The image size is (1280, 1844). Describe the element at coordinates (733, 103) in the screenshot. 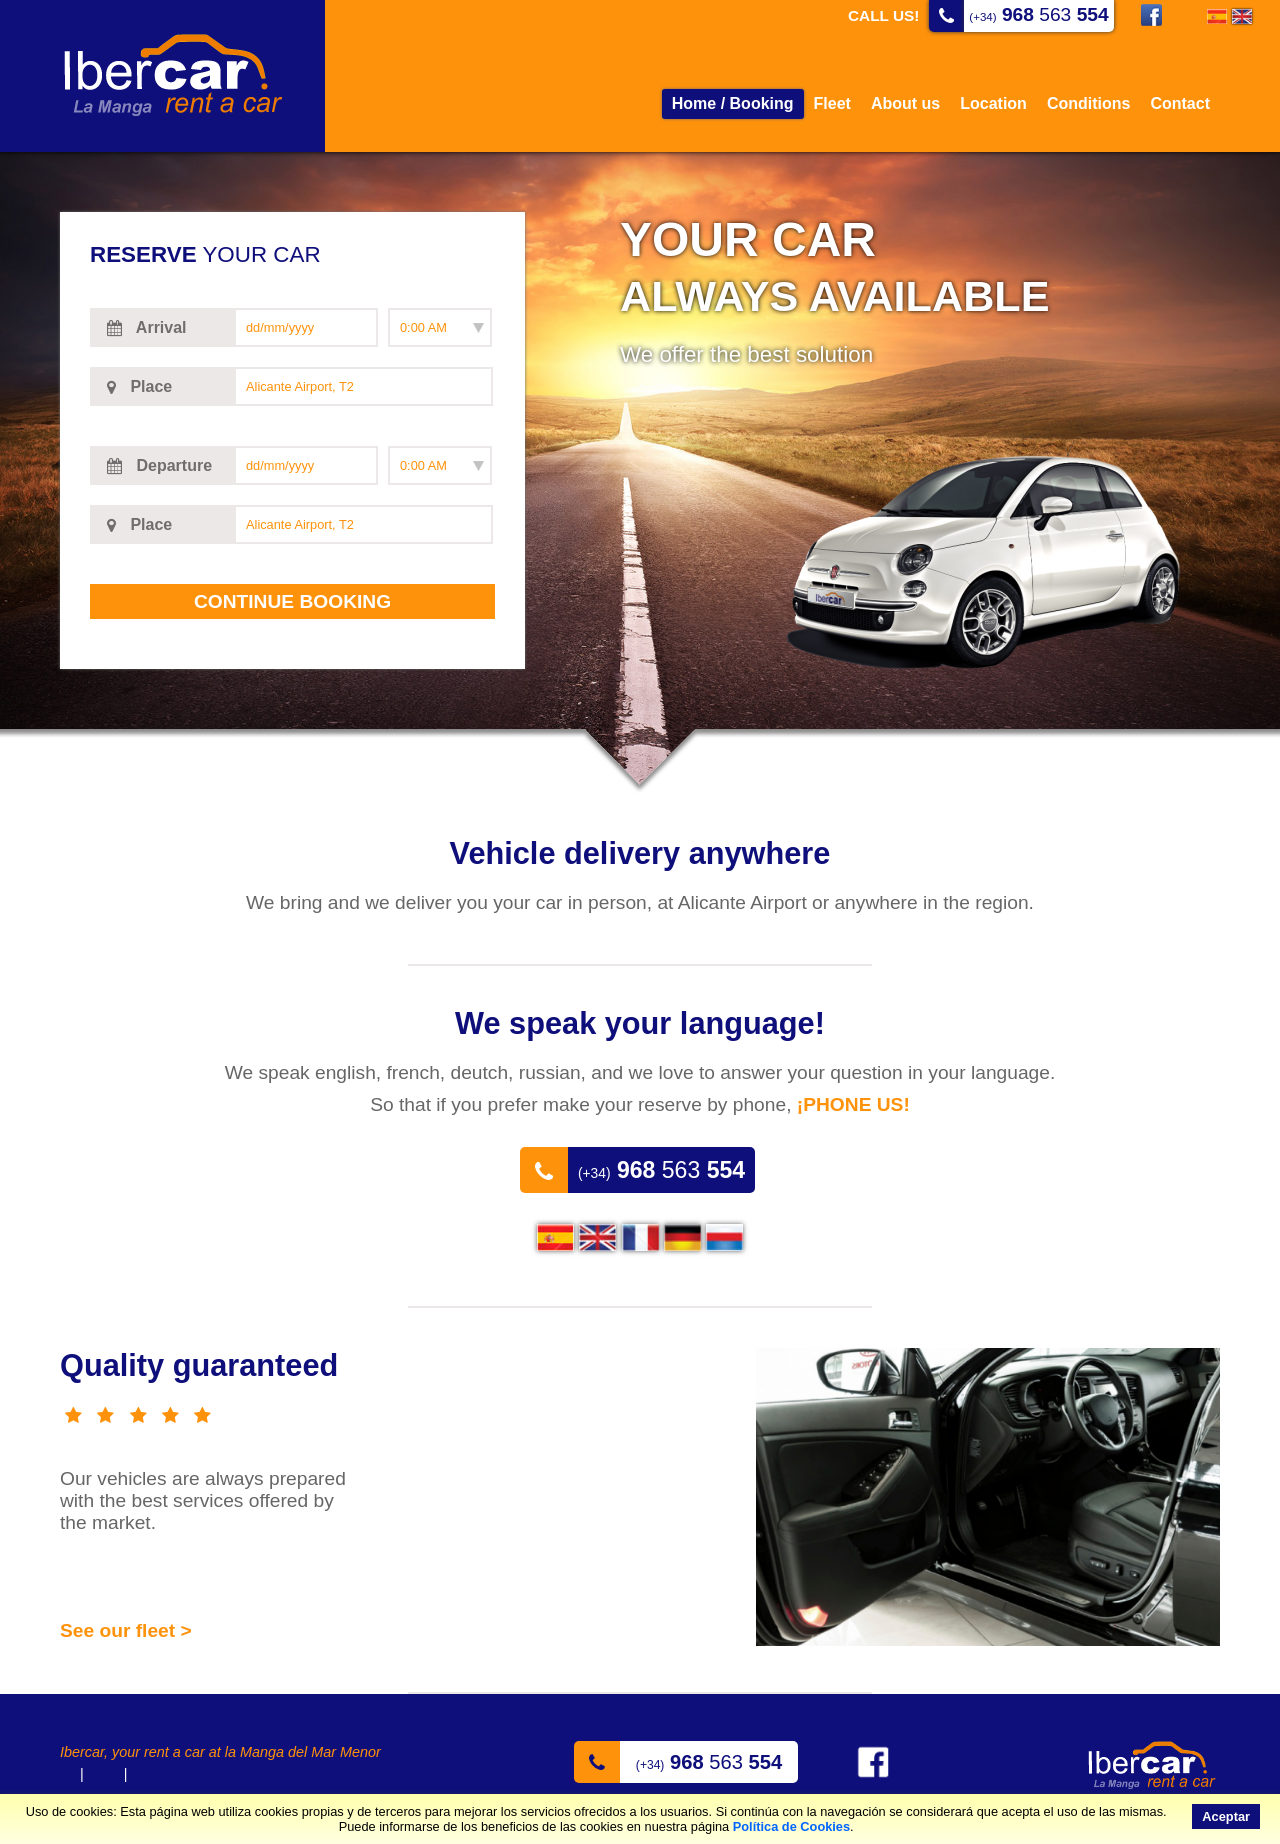

I see `Home / Booking` at that location.